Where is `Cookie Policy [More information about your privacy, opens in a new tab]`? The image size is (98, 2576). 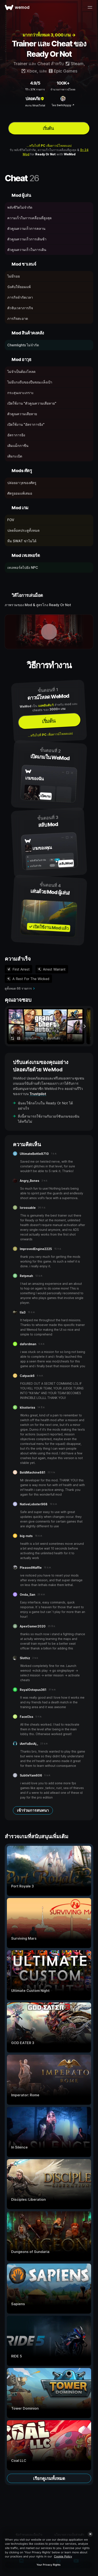
Cookie Policy [More information about your privacy, opens in a new tab] is located at coordinates (63, 2556).